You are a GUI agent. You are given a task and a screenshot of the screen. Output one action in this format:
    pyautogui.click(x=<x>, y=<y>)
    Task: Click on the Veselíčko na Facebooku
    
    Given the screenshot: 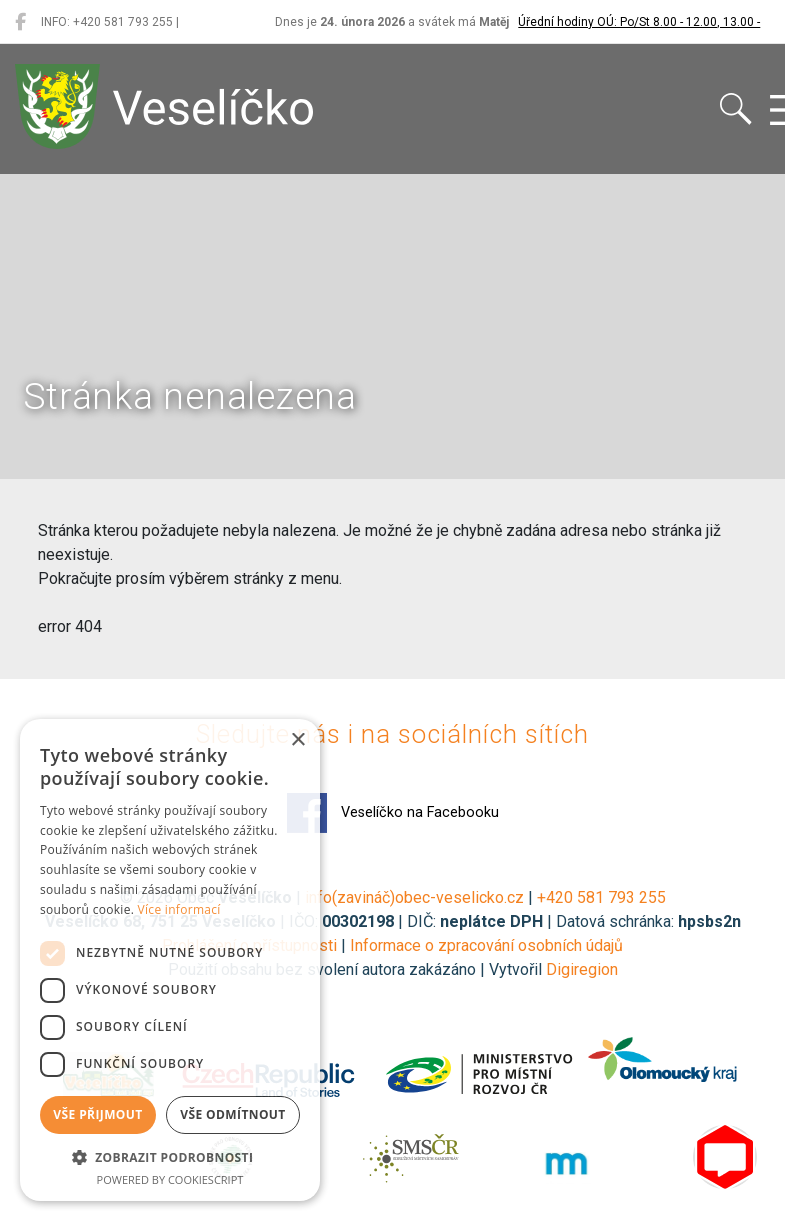 What is the action you would take?
    pyautogui.click(x=393, y=813)
    